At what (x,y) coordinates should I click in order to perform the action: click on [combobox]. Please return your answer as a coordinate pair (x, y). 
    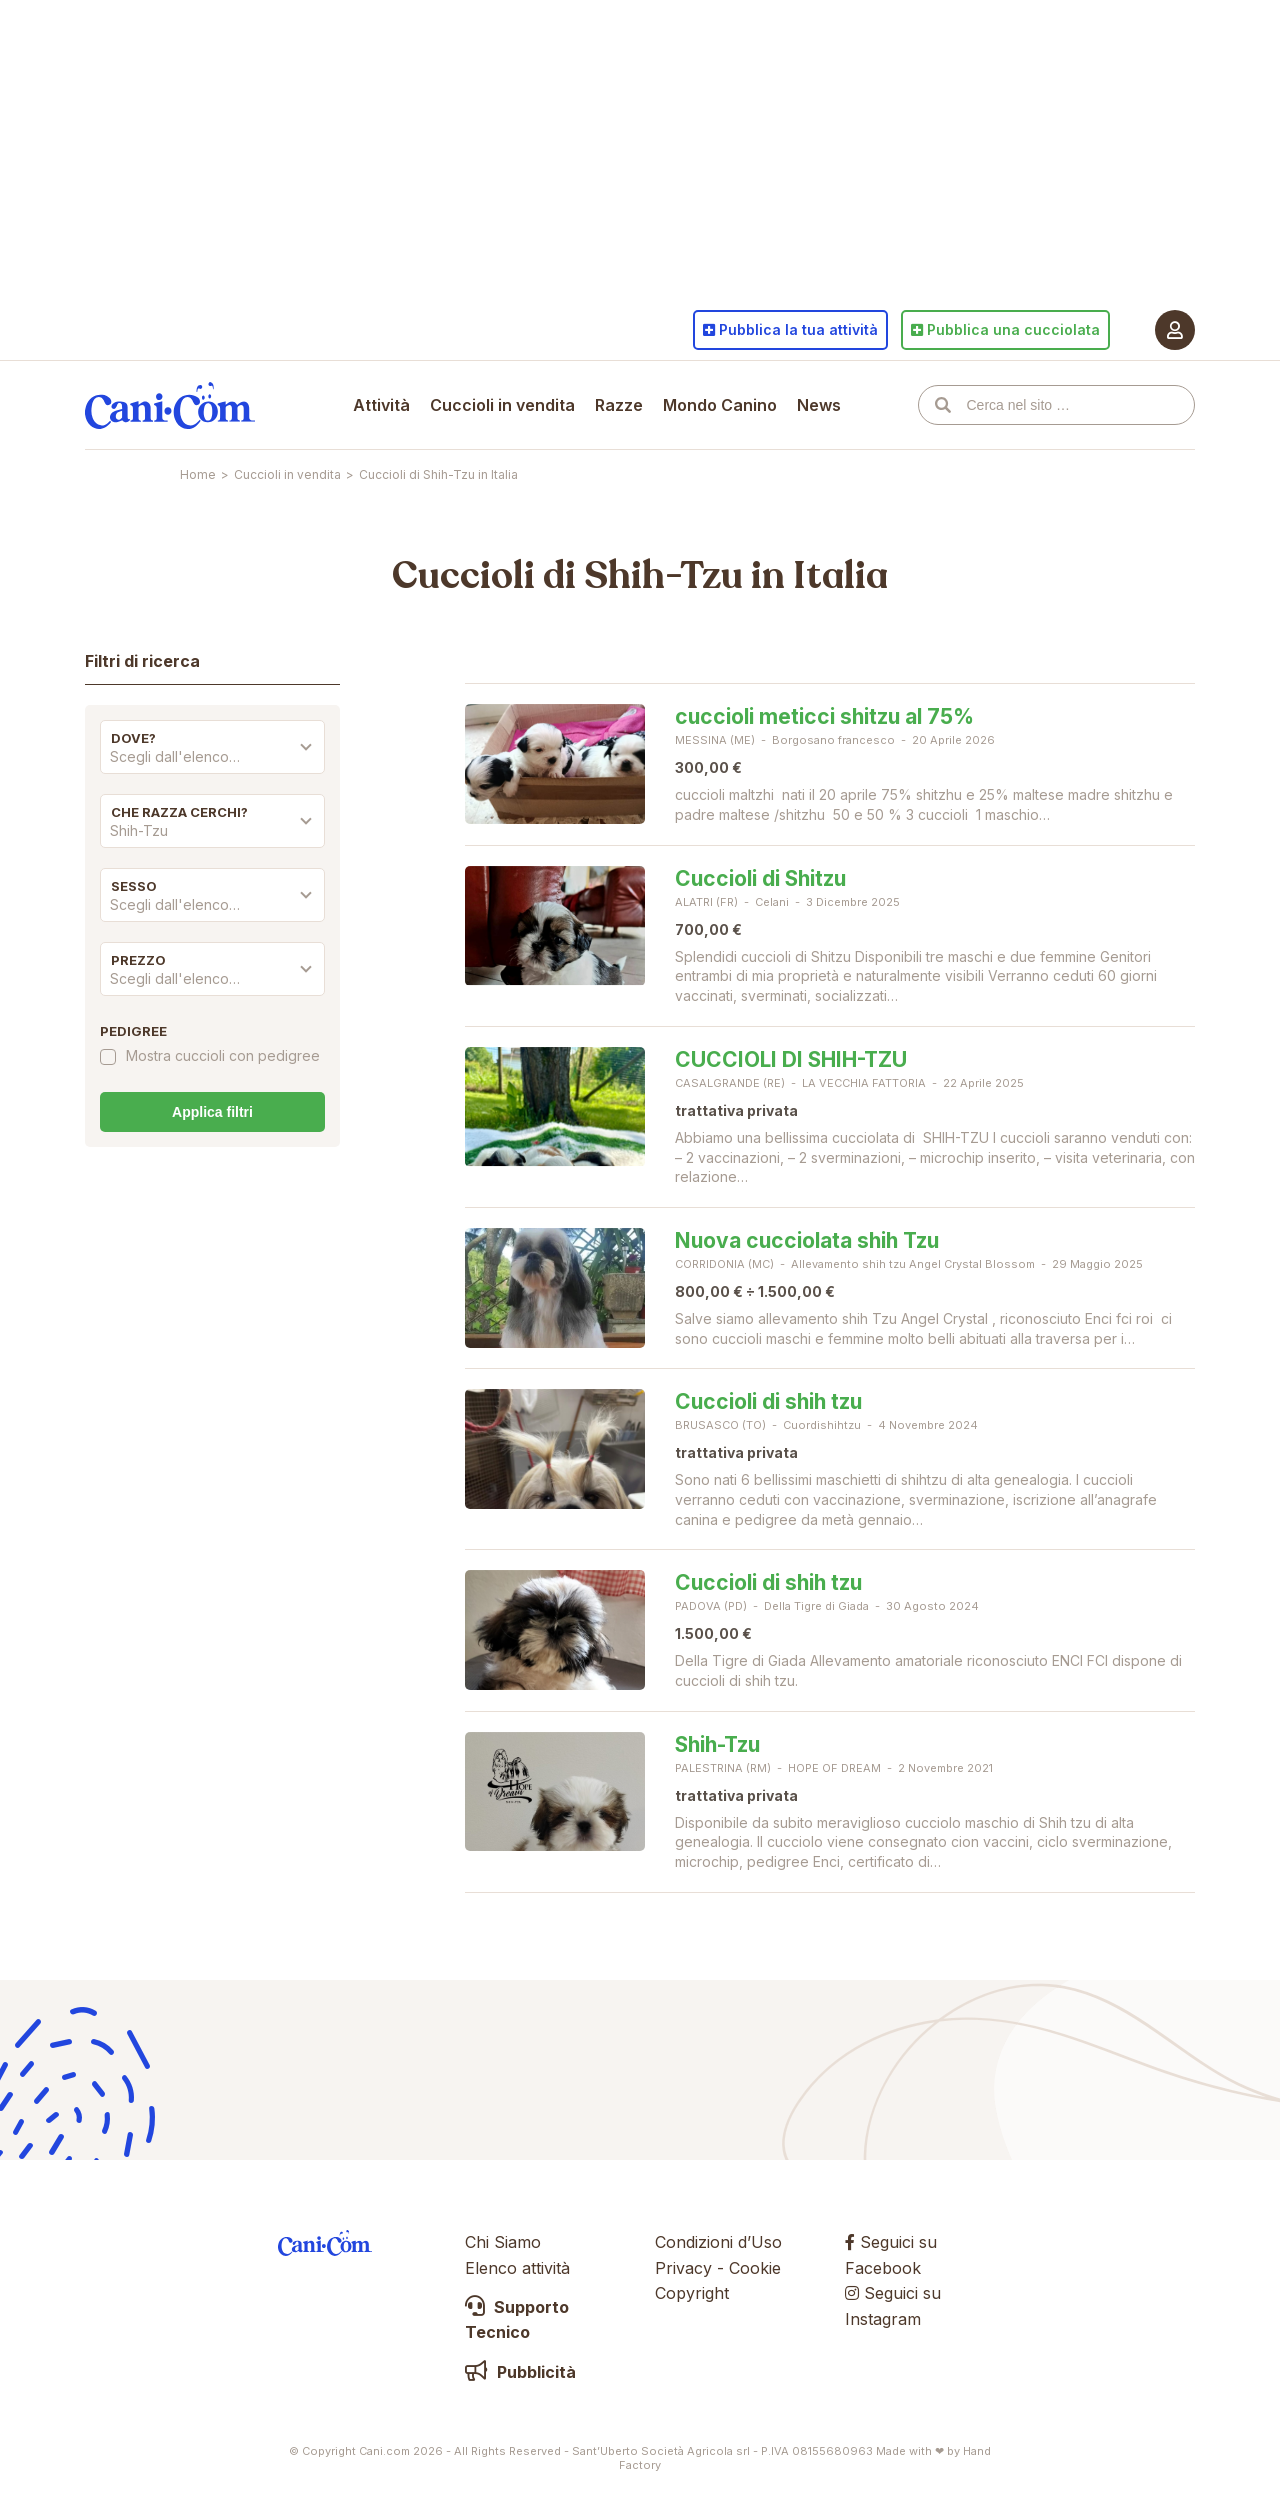
    Looking at the image, I should click on (212, 762).